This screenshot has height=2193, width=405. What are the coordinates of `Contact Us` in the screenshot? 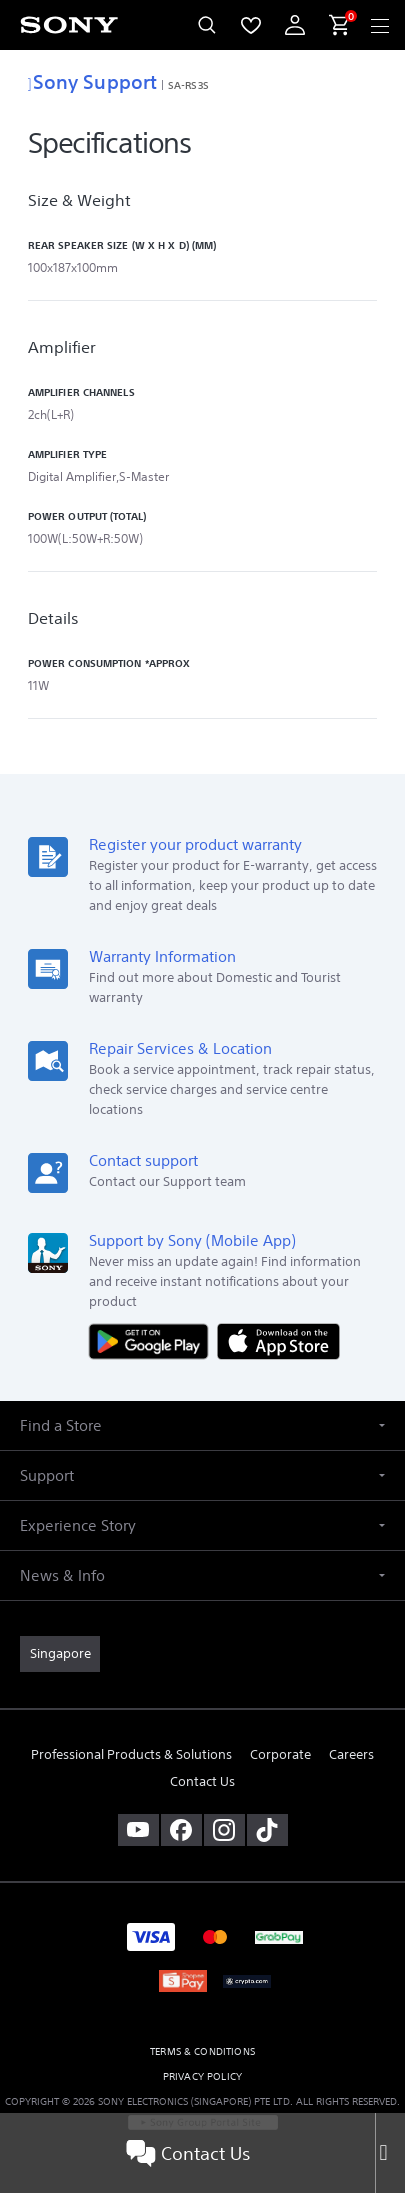 It's located at (188, 2153).